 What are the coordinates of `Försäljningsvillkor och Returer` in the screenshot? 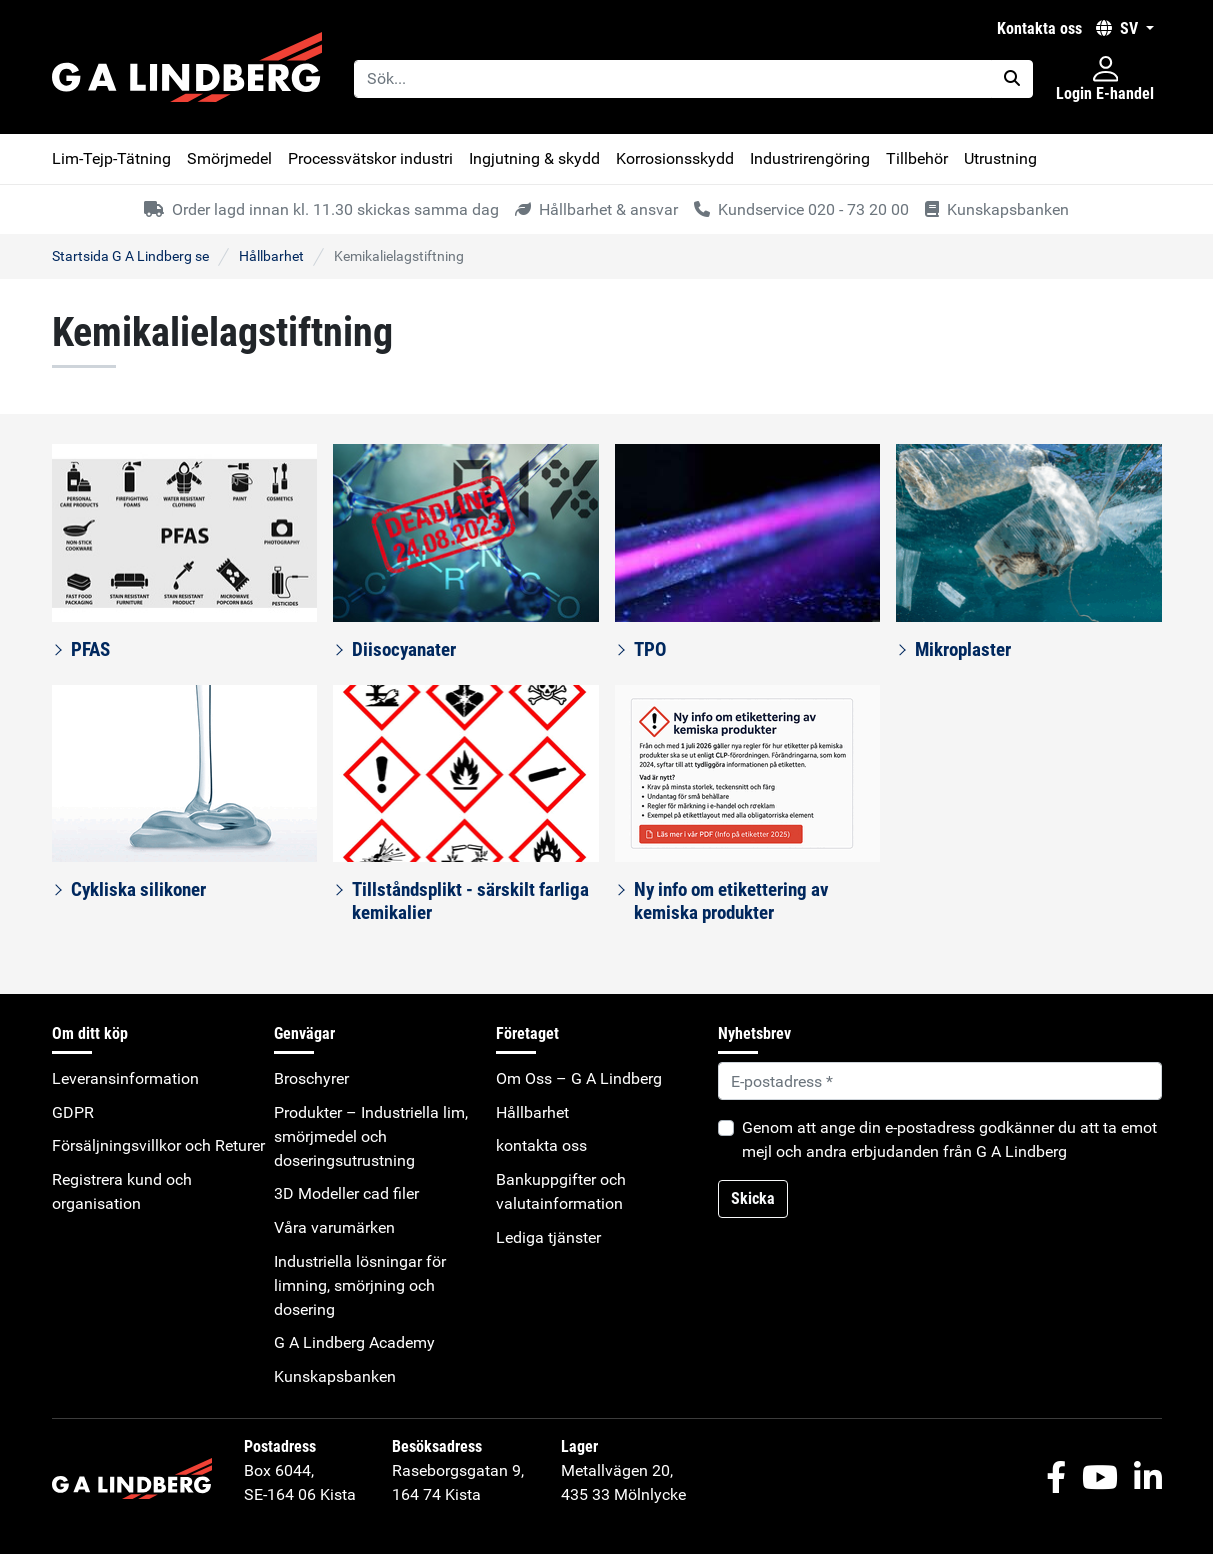 It's located at (158, 1145).